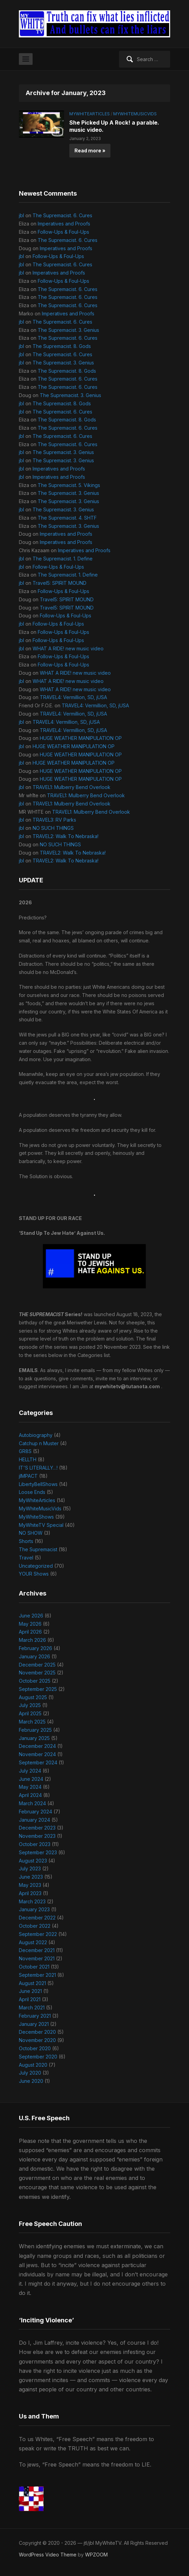 This screenshot has height=2576, width=189. What do you see at coordinates (34, 1820) in the screenshot?
I see `January 2024` at bounding box center [34, 1820].